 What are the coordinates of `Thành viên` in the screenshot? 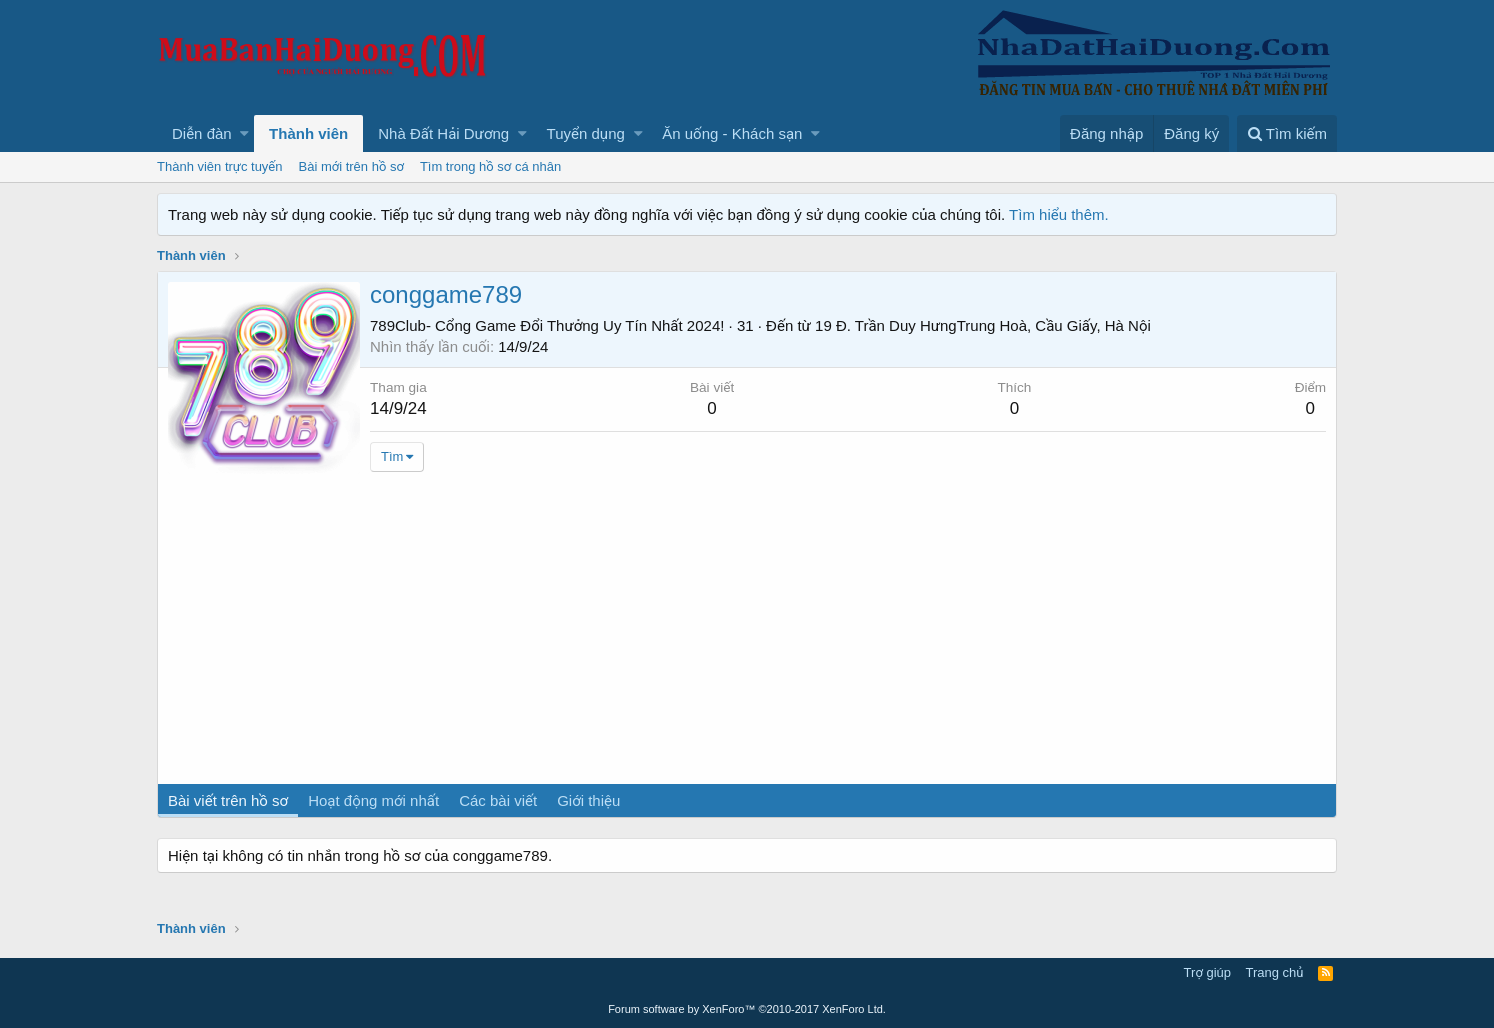 It's located at (308, 133).